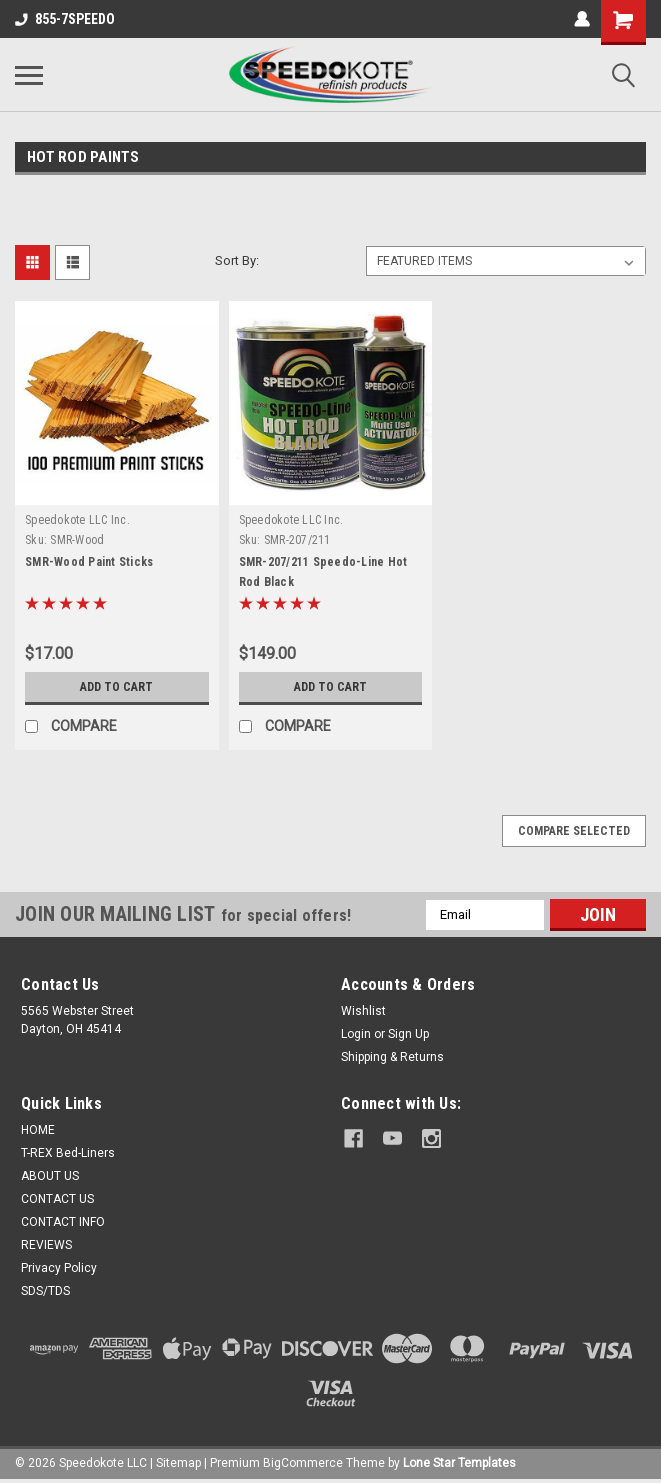 This screenshot has width=661, height=1483. I want to click on Sort By:, so click(237, 260).